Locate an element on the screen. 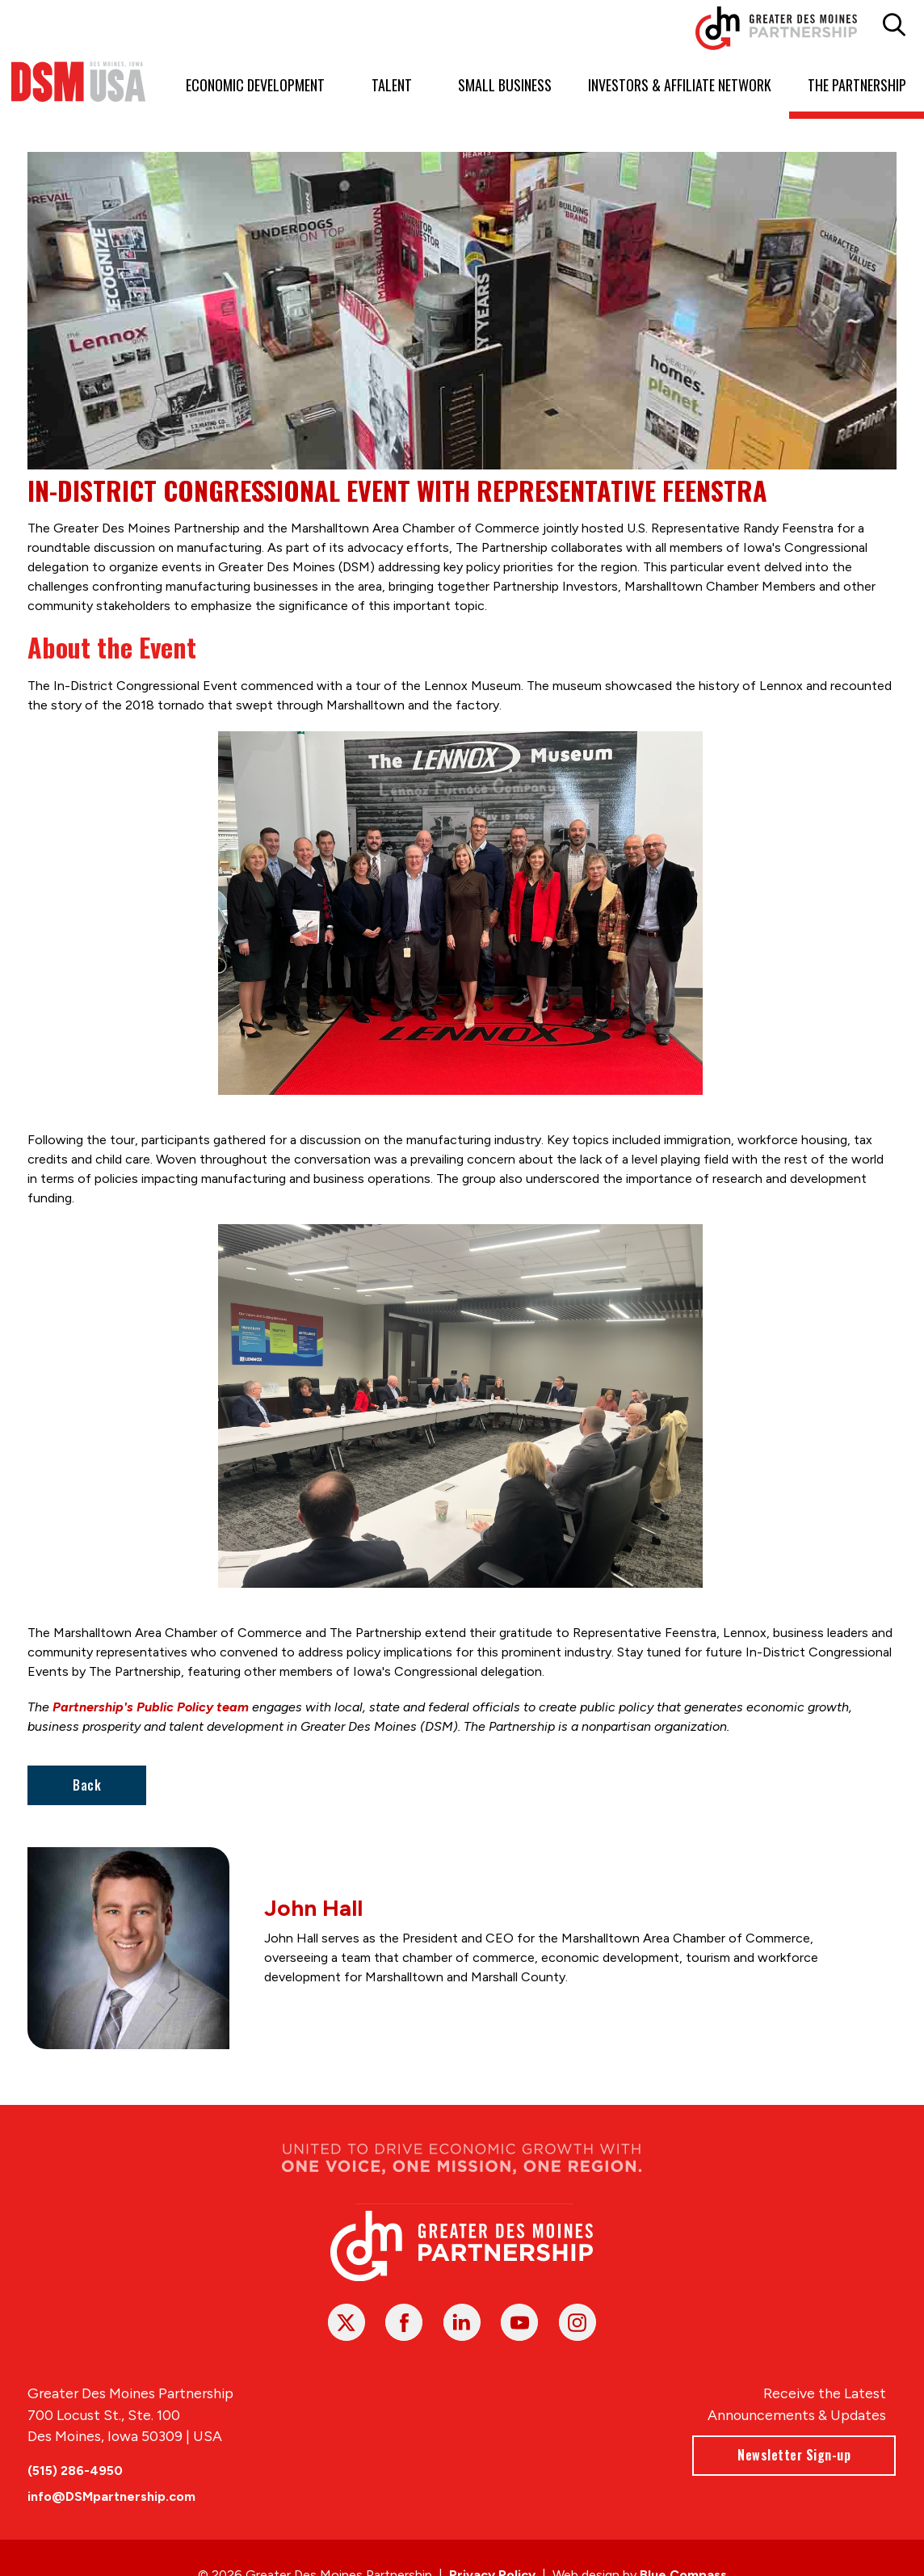  Newsletter Sign-up is located at coordinates (794, 2454).